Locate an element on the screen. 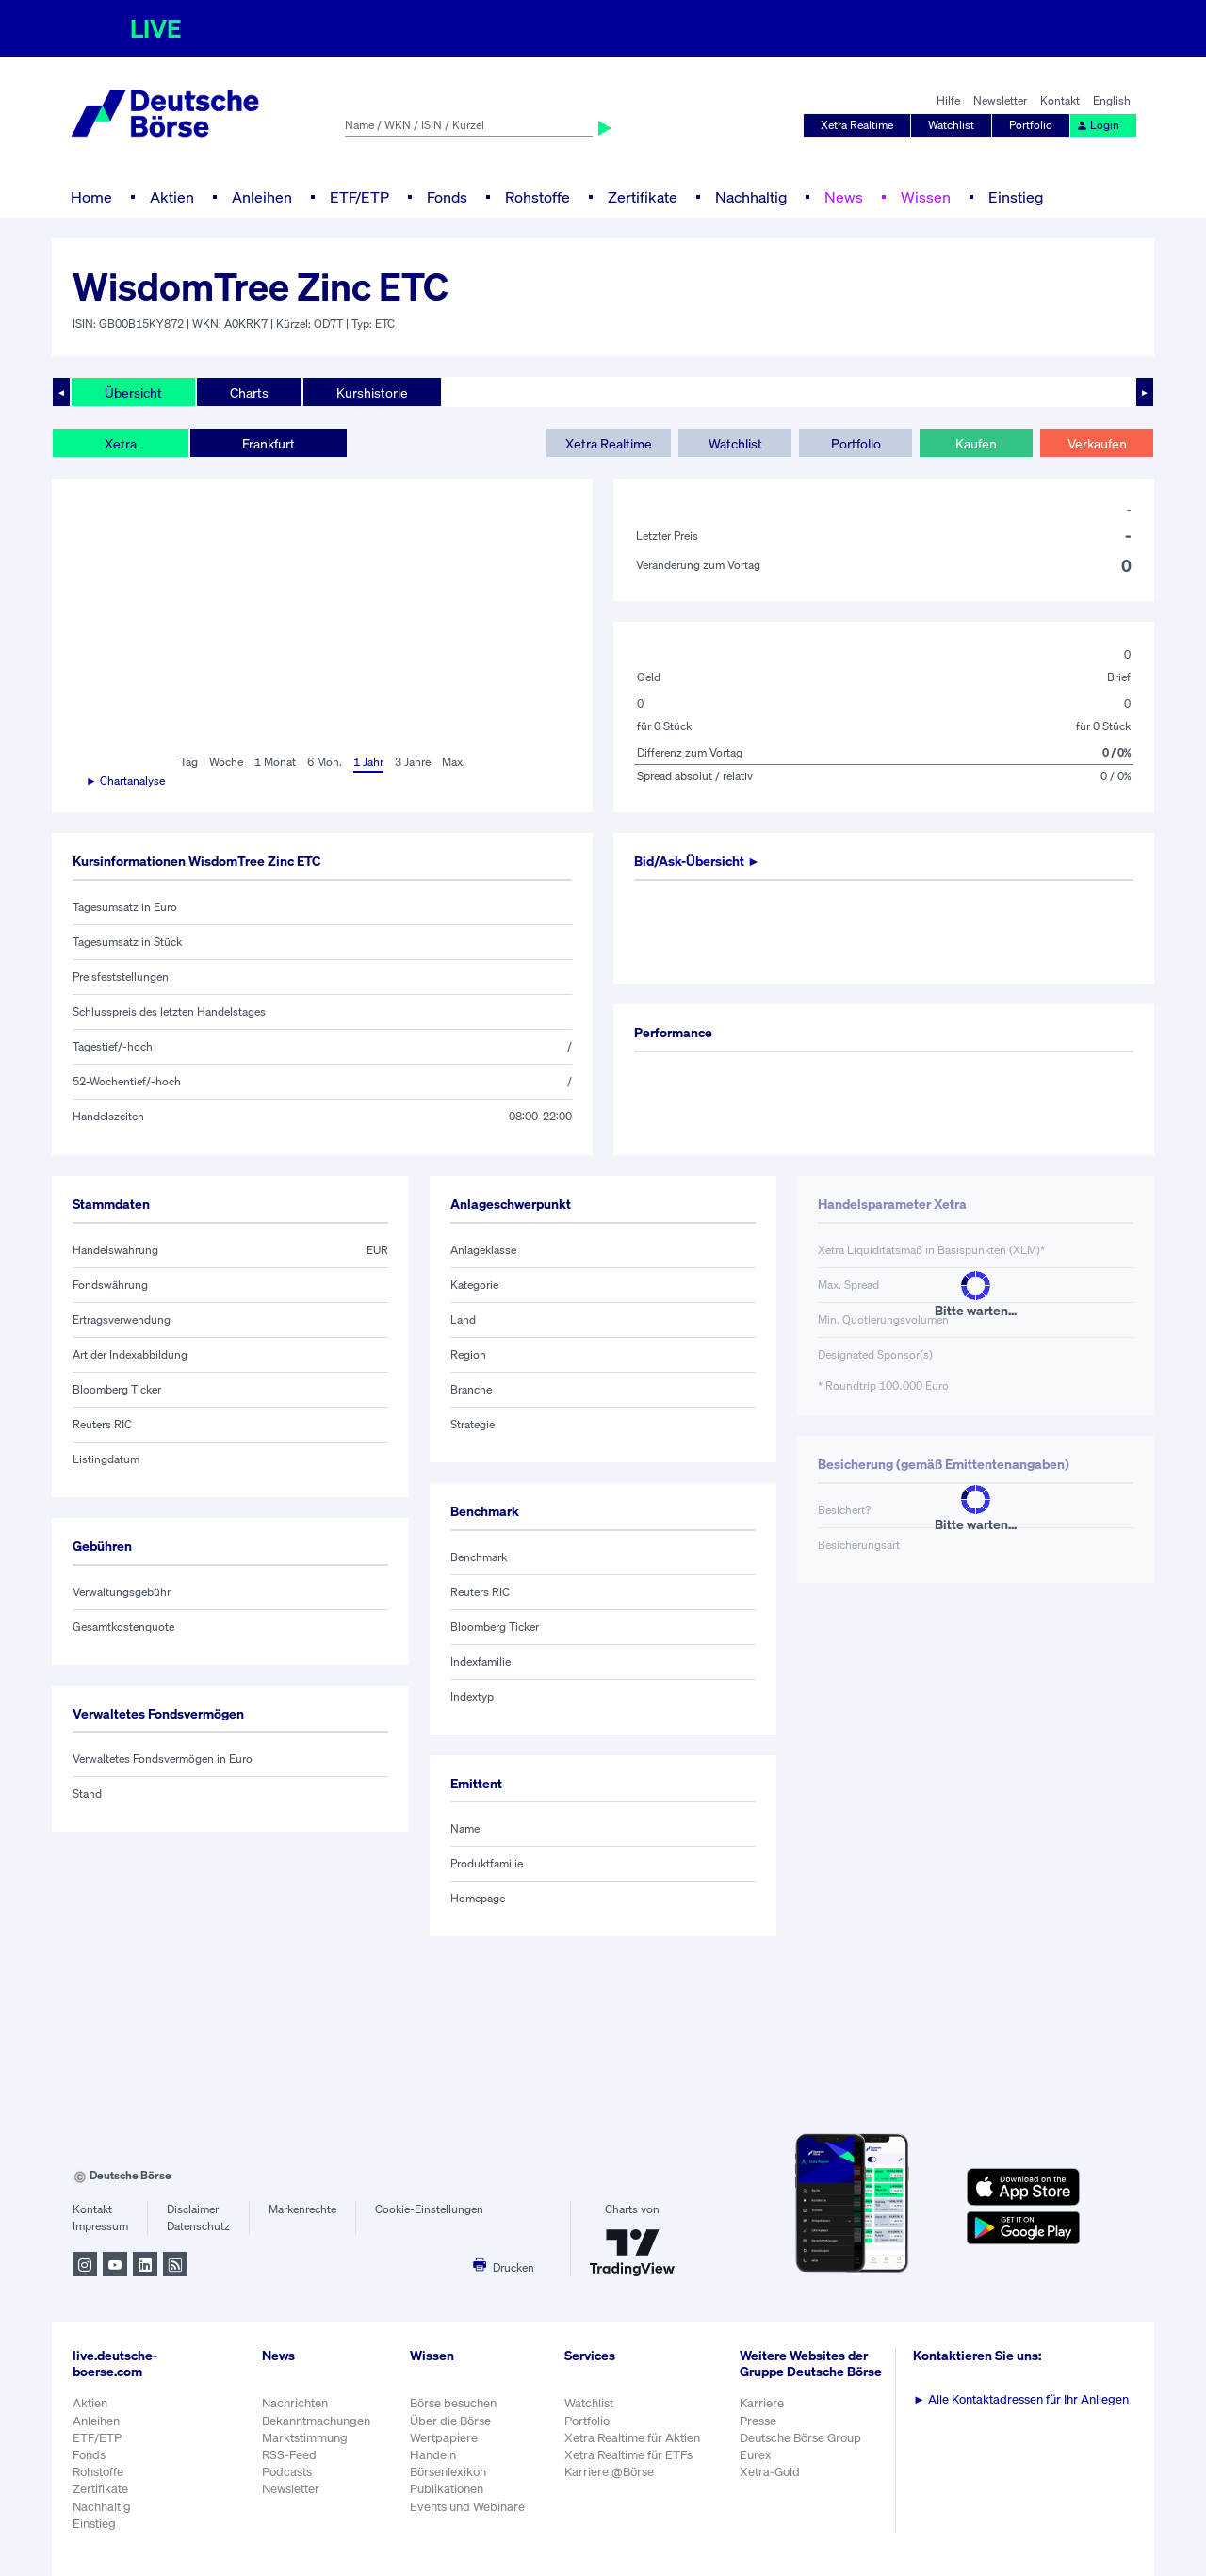  Xetra Realtime is located at coordinates (857, 125).